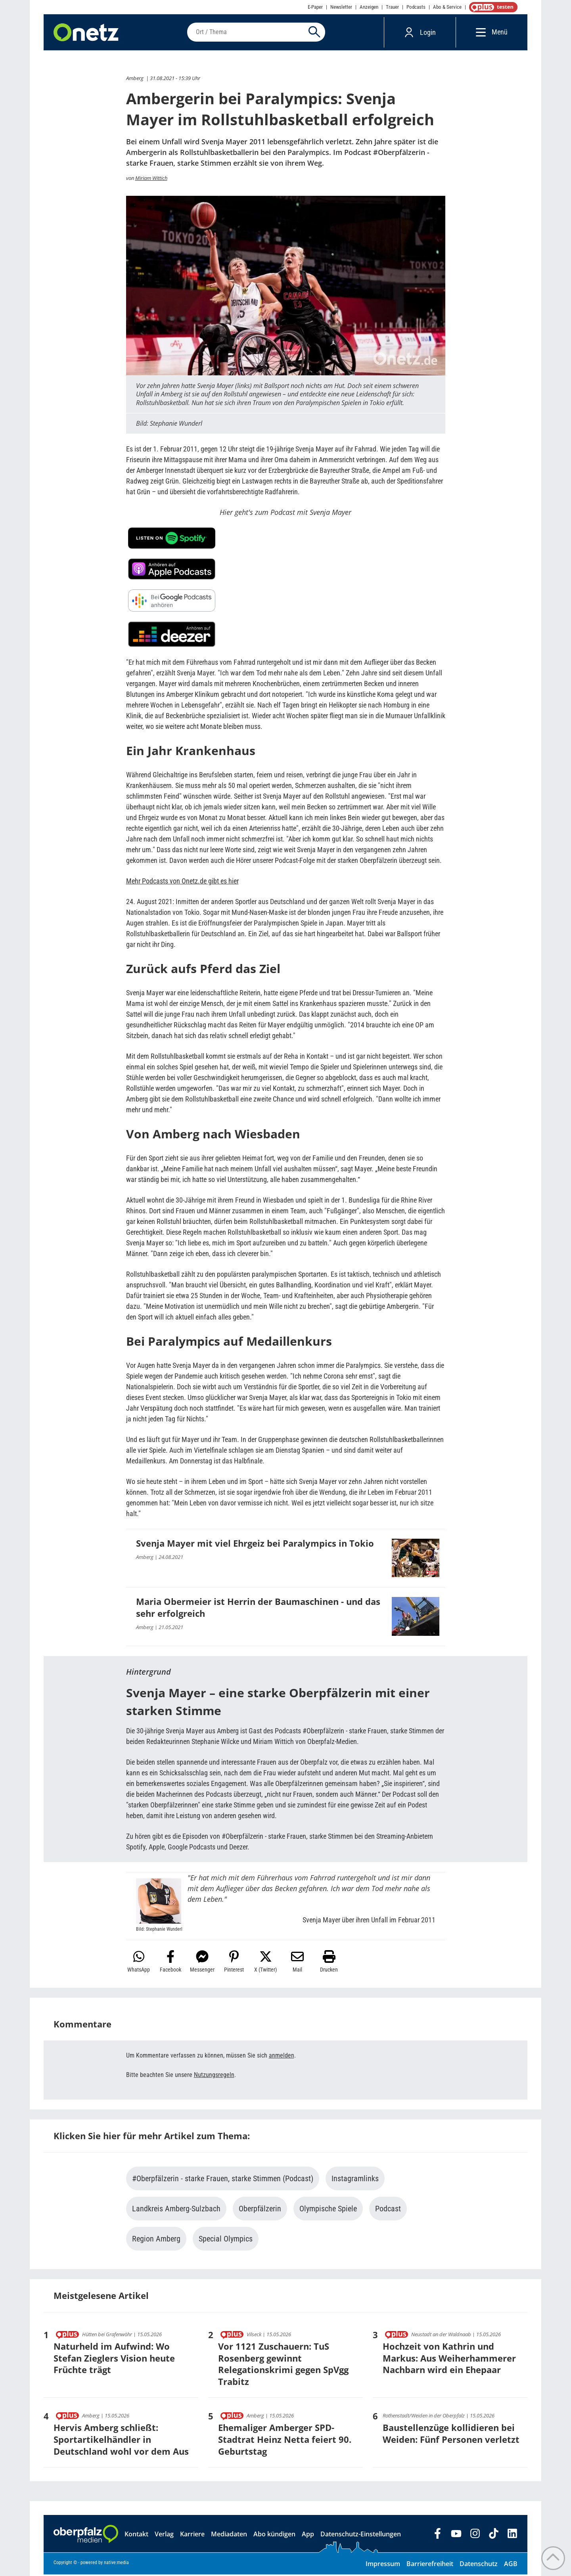 This screenshot has width=571, height=2576. What do you see at coordinates (479, 33) in the screenshot?
I see `[Menü]` at bounding box center [479, 33].